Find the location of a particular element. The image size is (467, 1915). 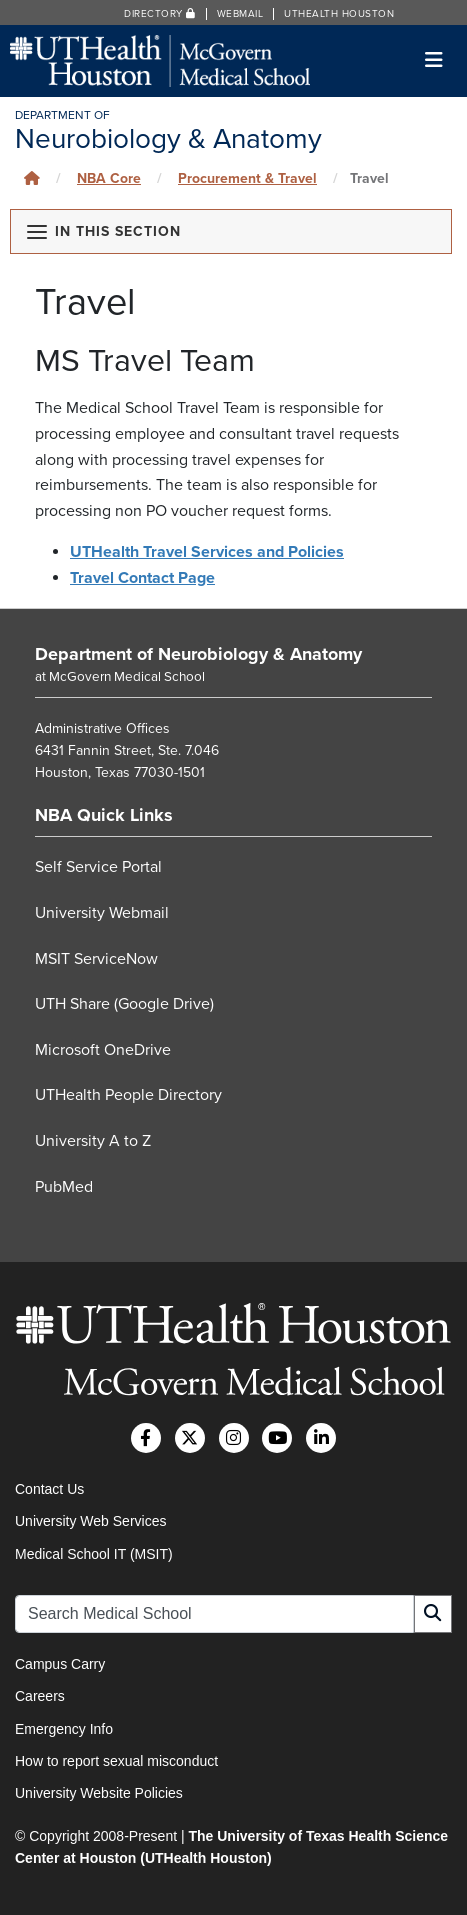

Careers is located at coordinates (40, 1696).